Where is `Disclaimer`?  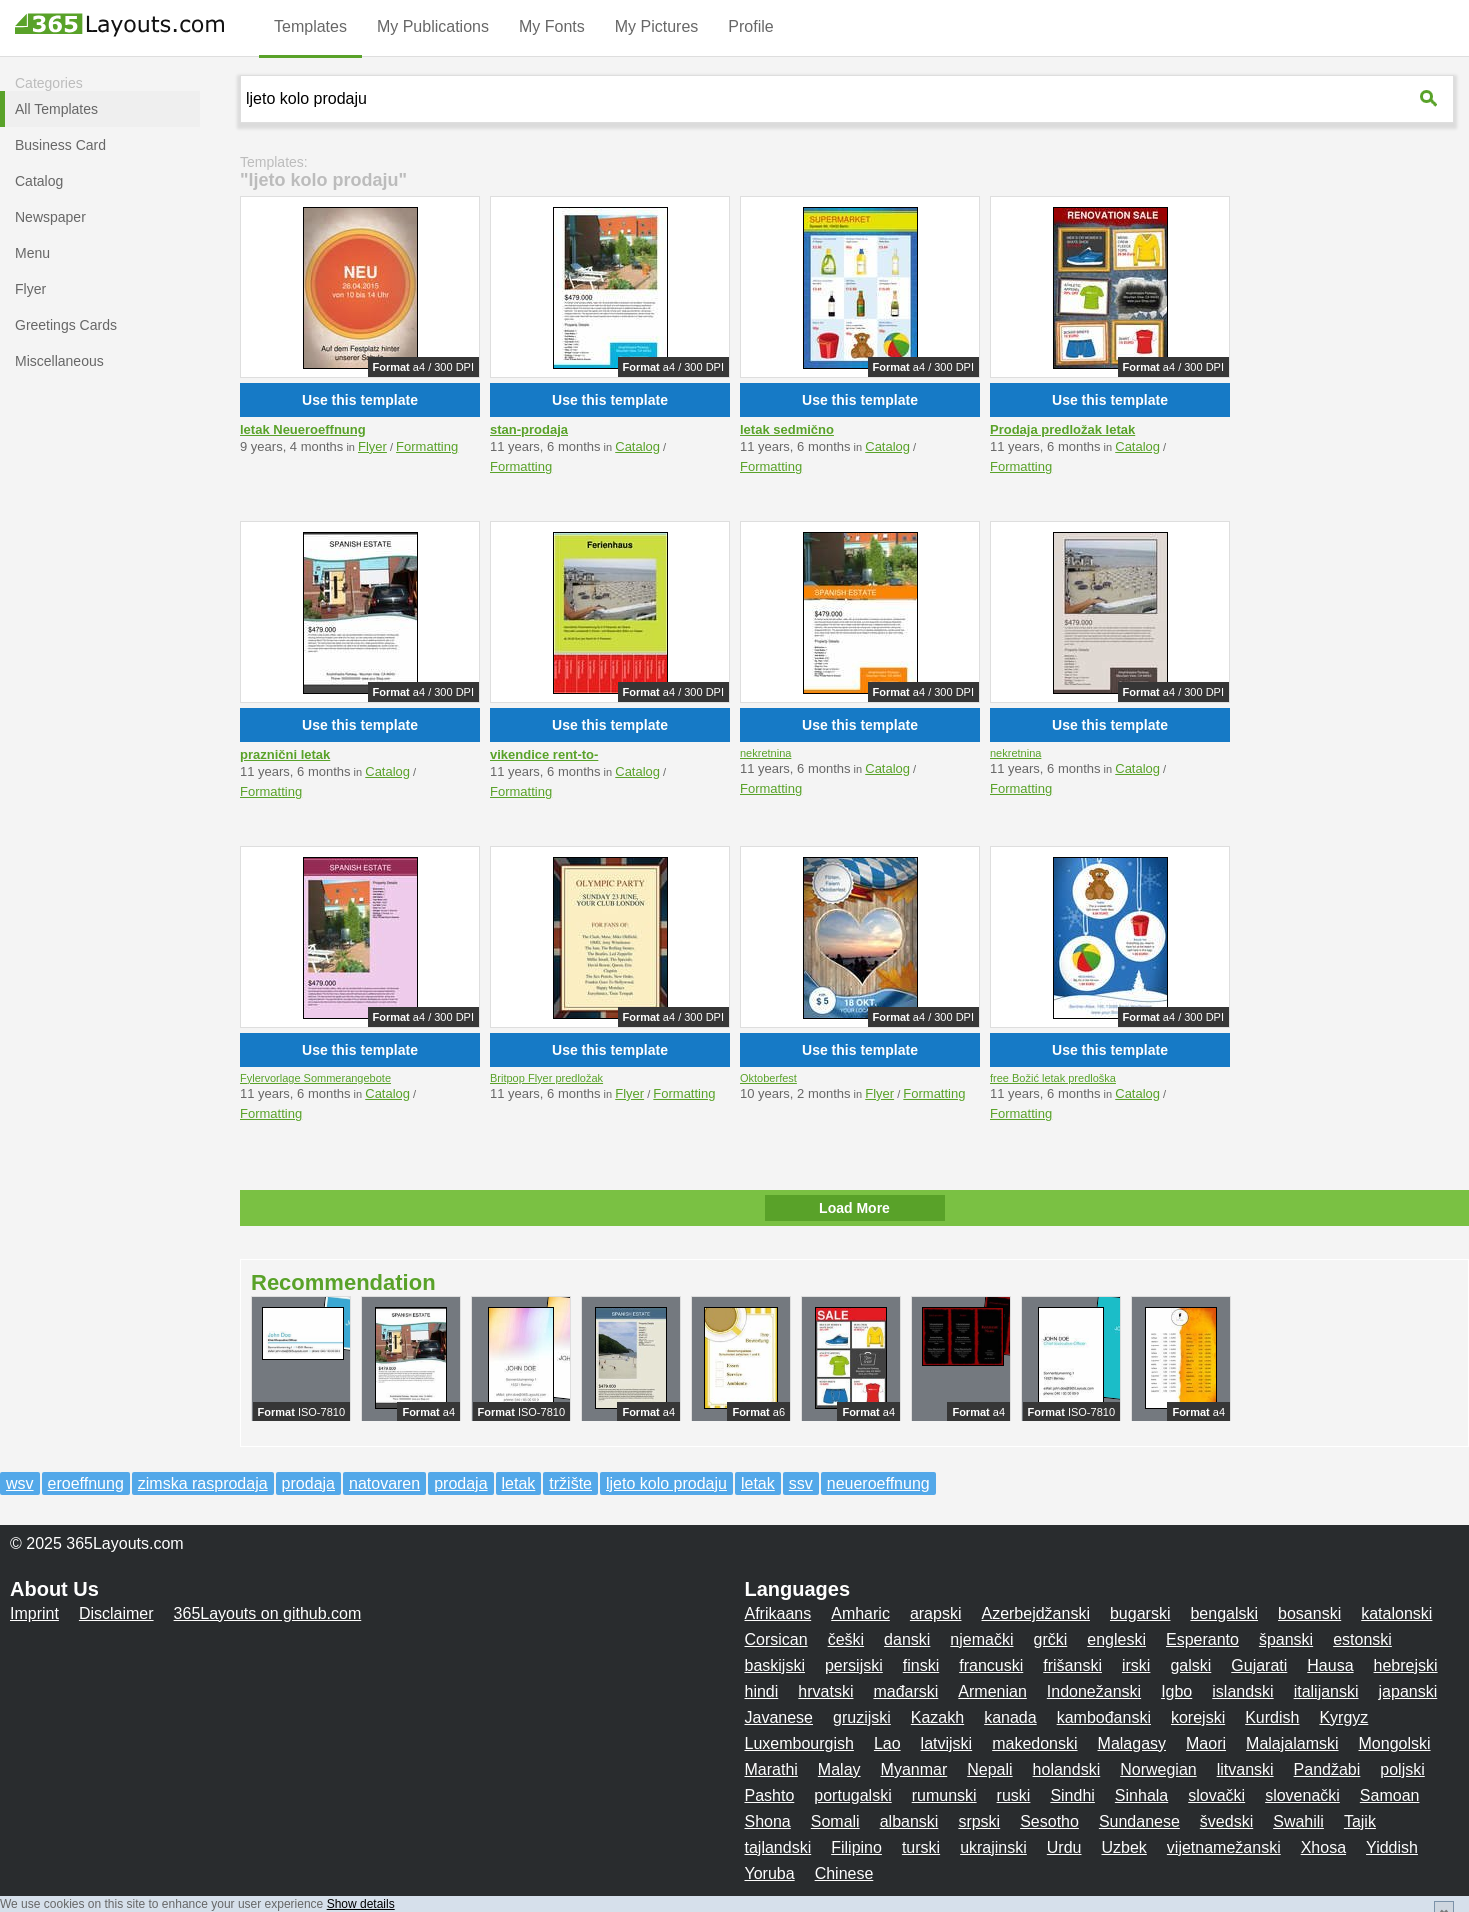
Disclaimer is located at coordinates (116, 1613).